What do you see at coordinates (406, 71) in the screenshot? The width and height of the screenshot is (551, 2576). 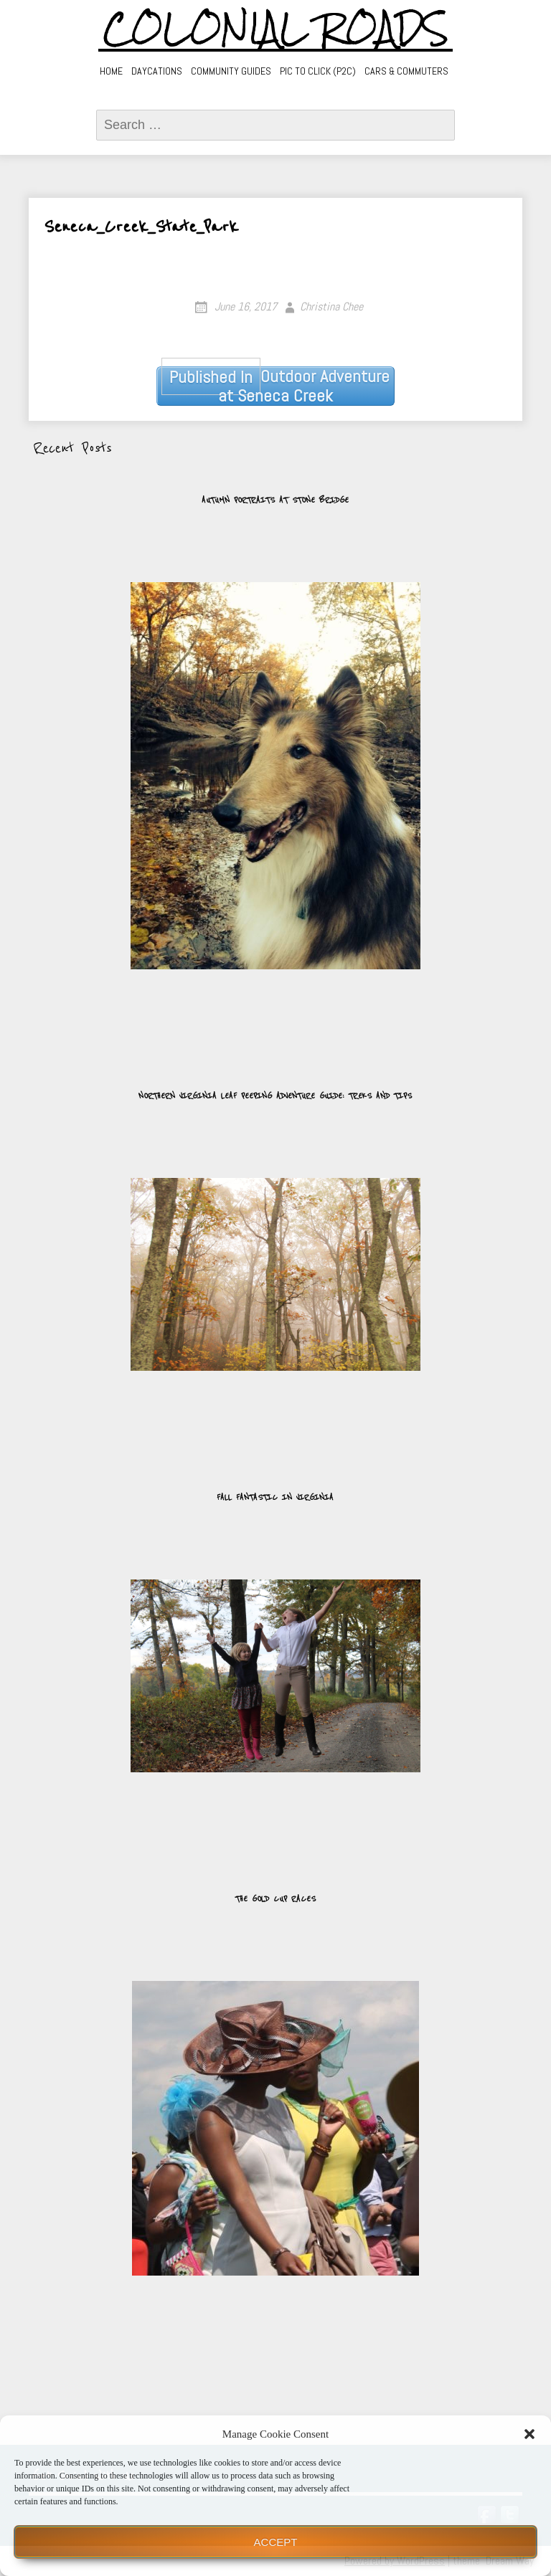 I see `Cars & Commuters` at bounding box center [406, 71].